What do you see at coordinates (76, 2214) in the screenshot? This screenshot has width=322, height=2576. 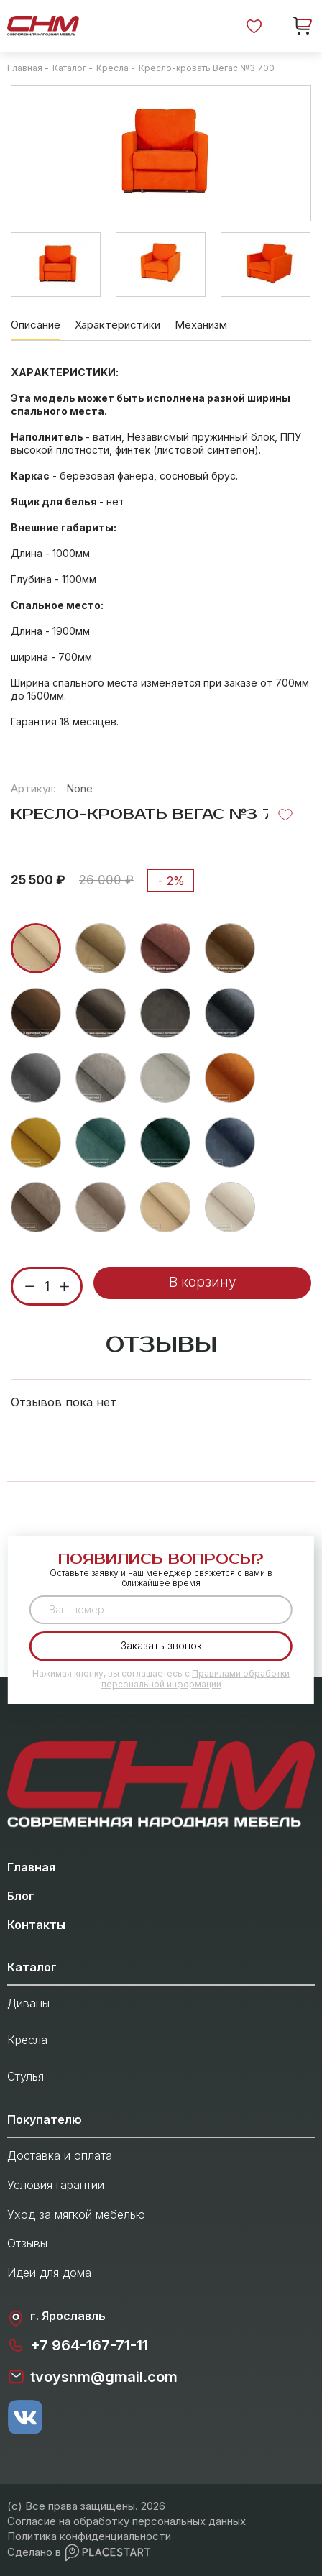 I see `Уход за мягкой мебелью` at bounding box center [76, 2214].